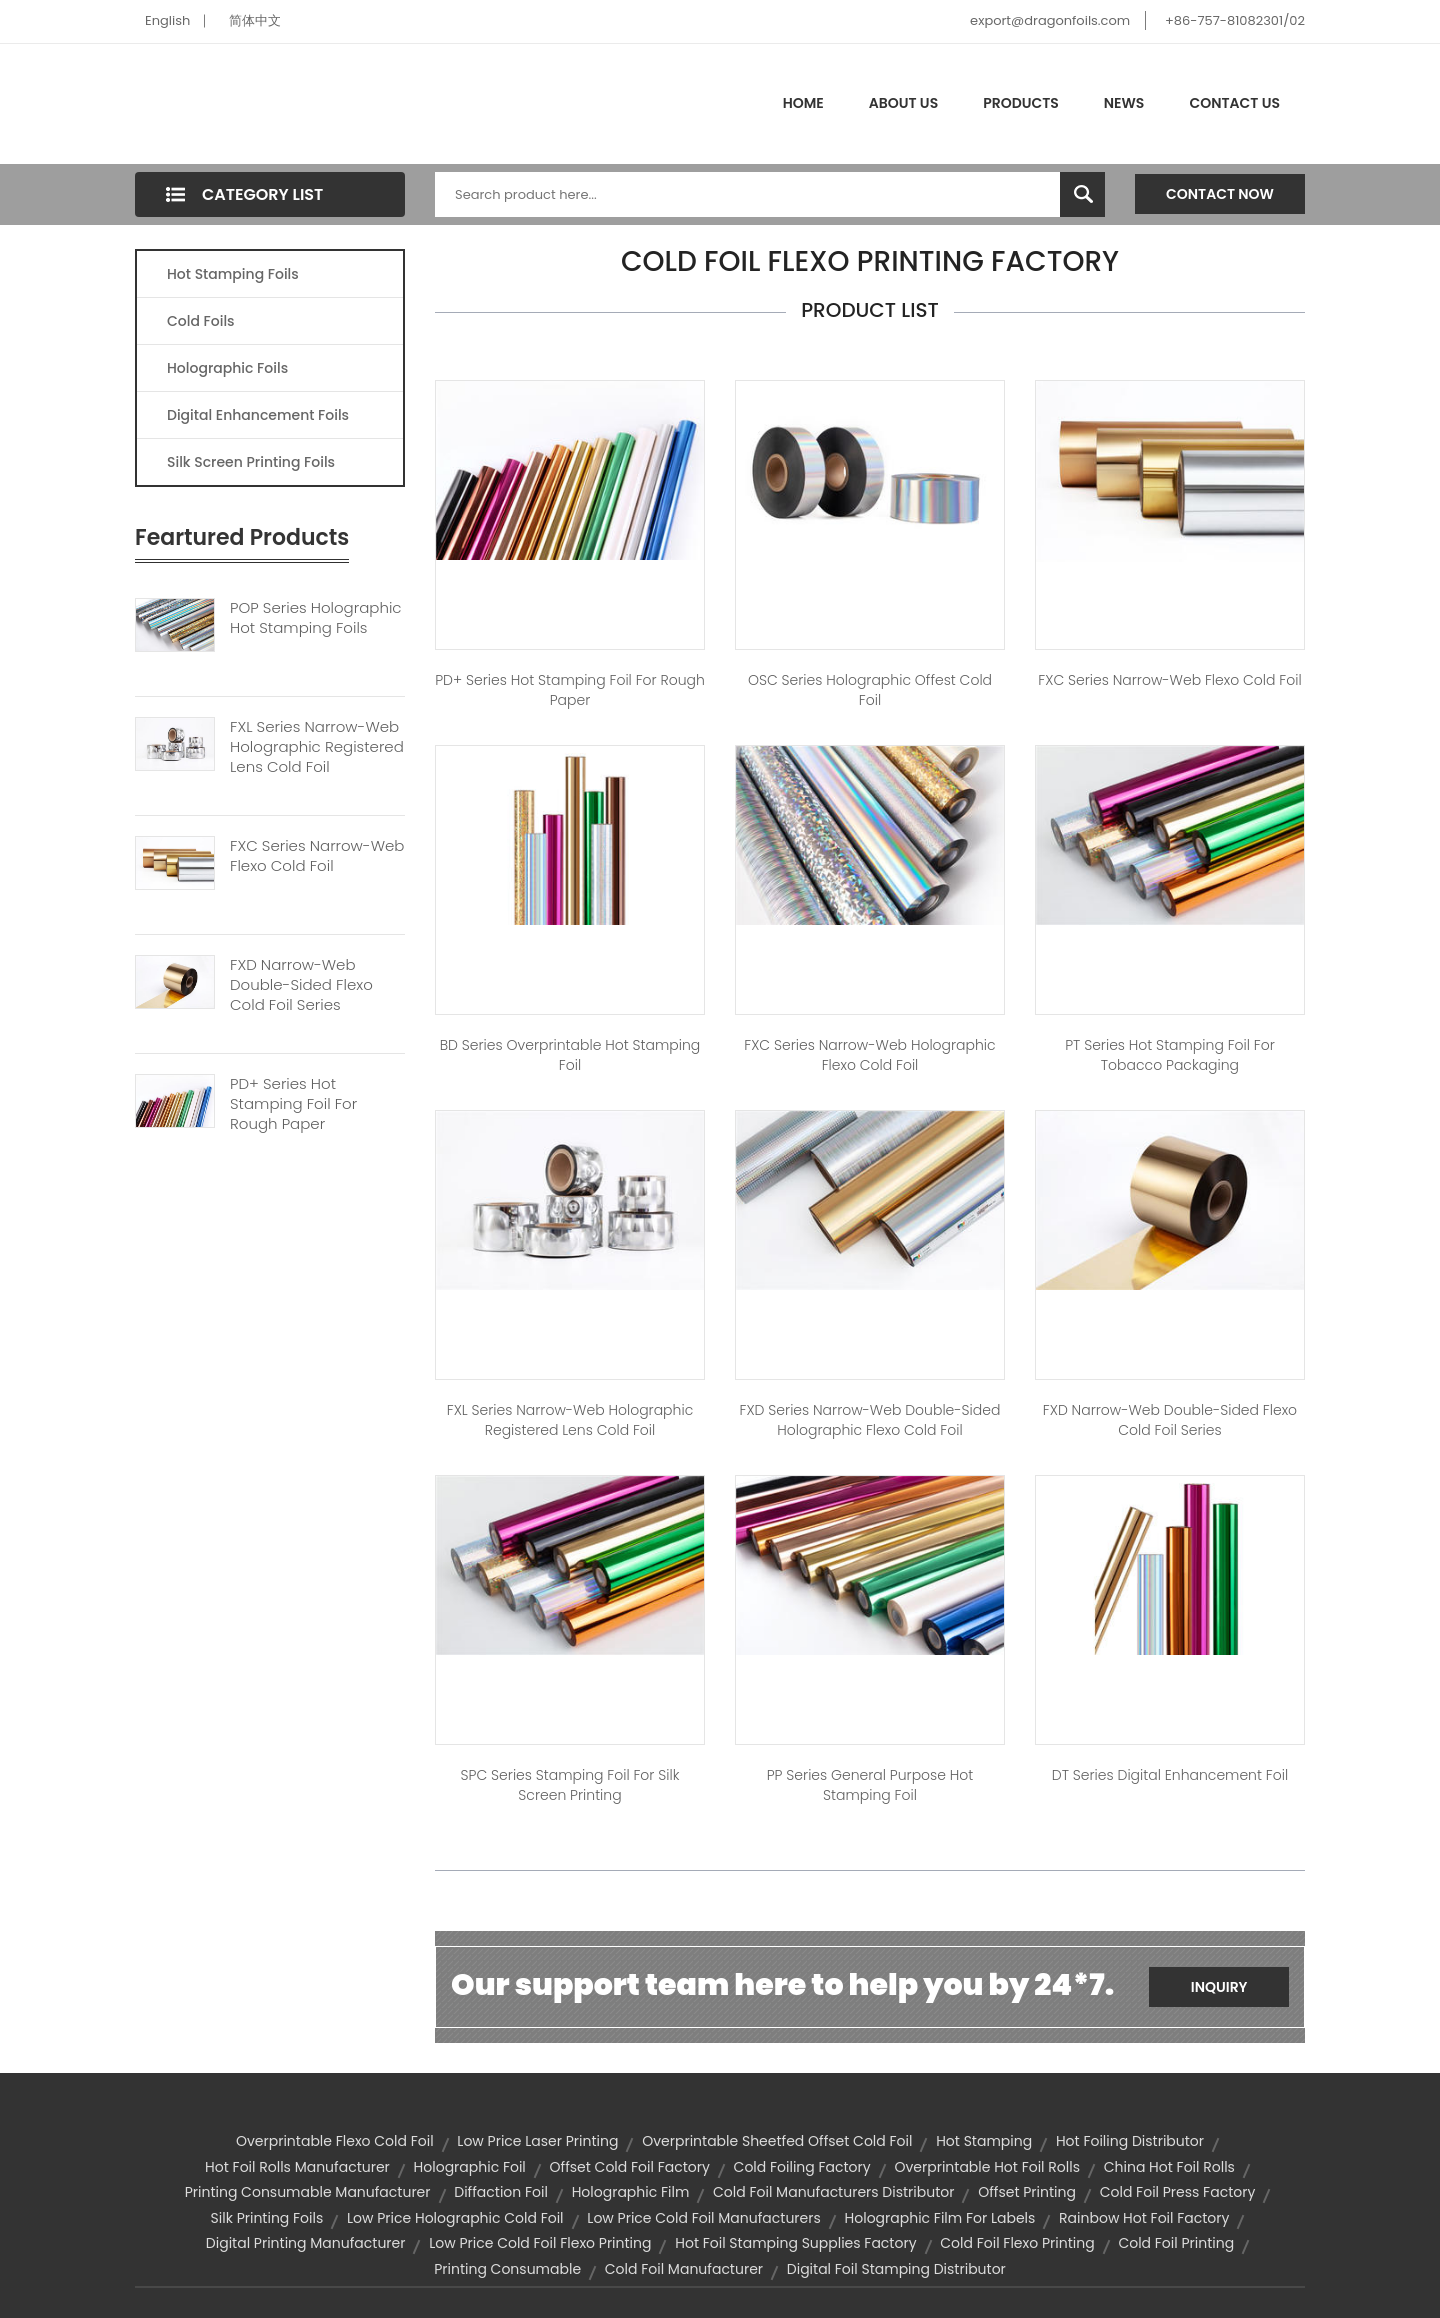 The image size is (1440, 2318). Describe the element at coordinates (896, 2269) in the screenshot. I see `digital foil stamping distributor` at that location.